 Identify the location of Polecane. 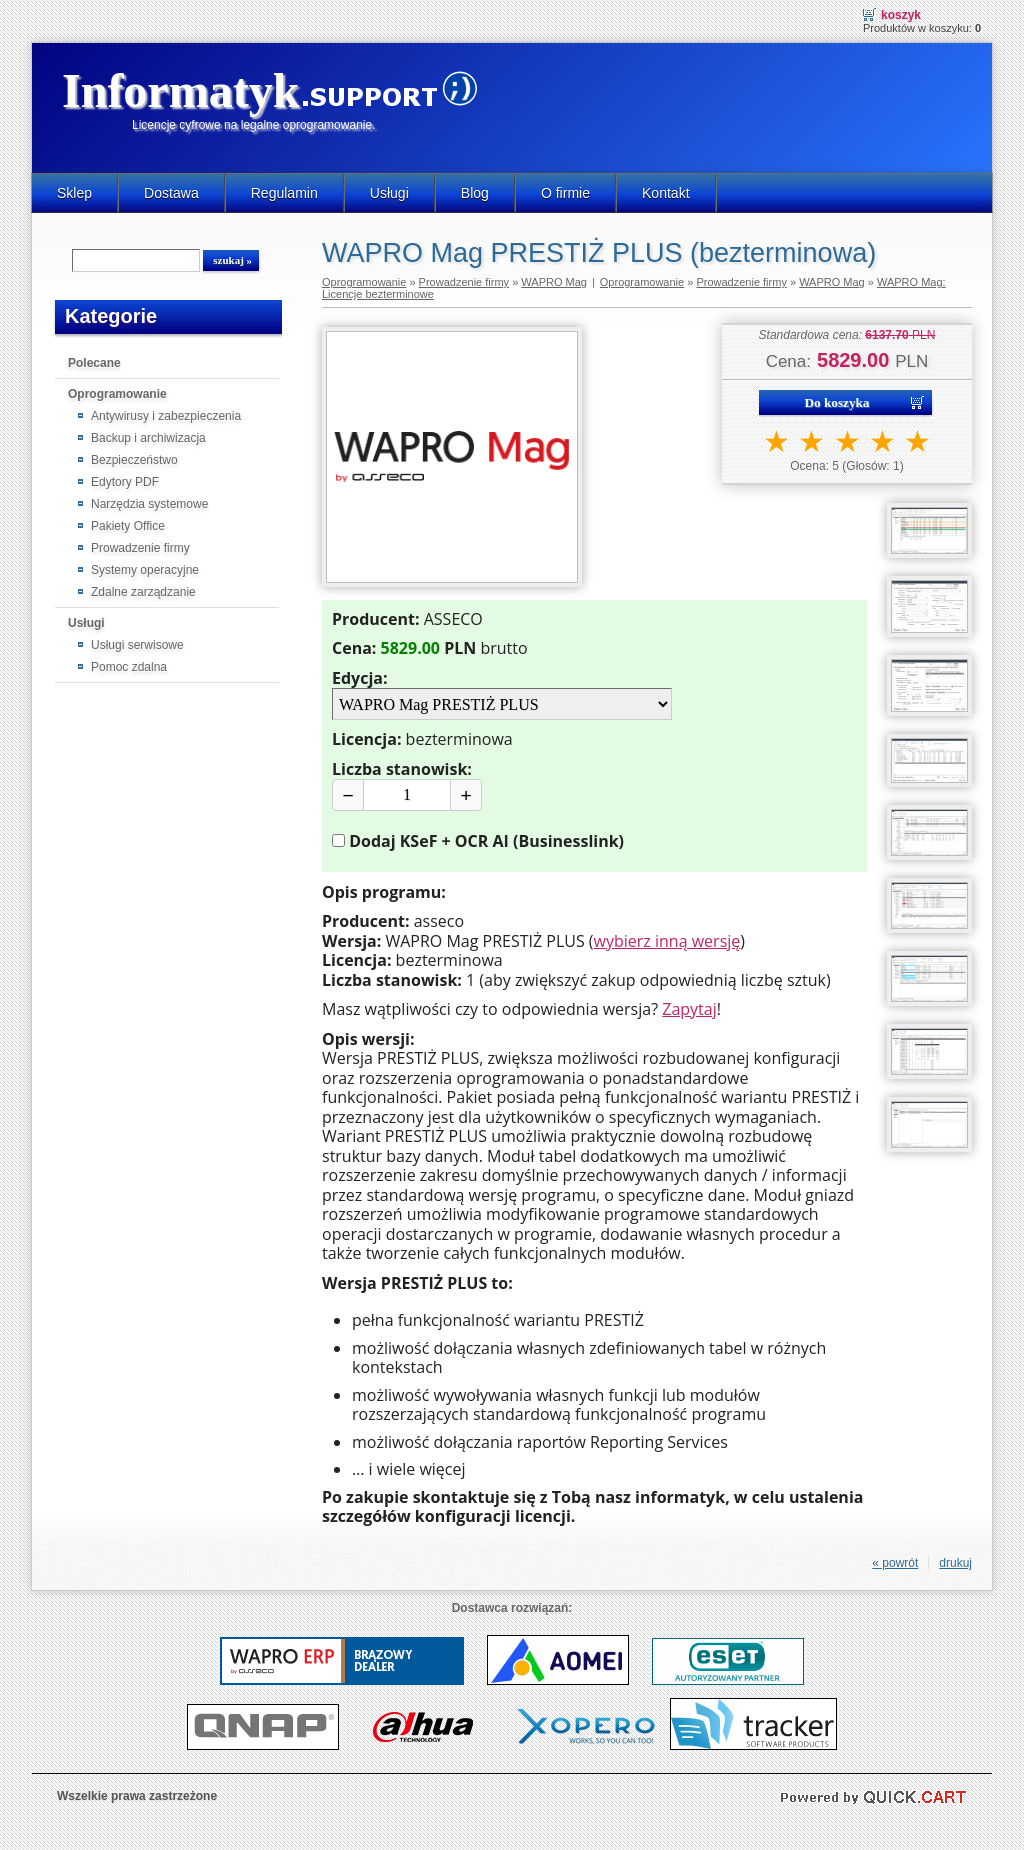
(94, 363).